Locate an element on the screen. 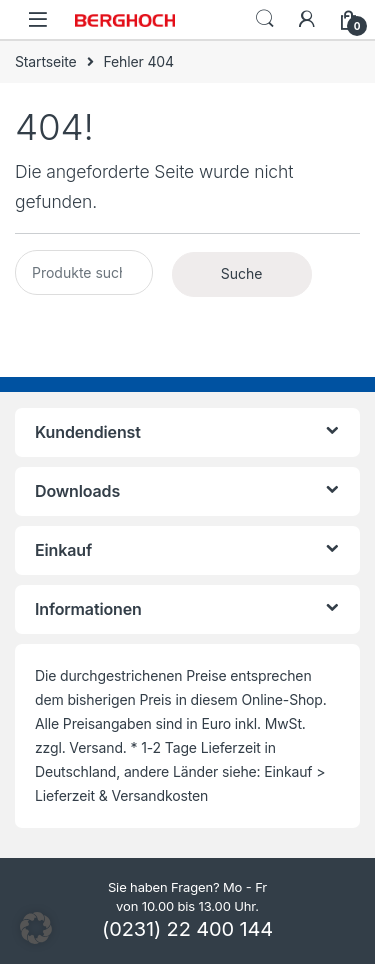 Image resolution: width=375 pixels, height=964 pixels. [Mein Konto] is located at coordinates (307, 19).